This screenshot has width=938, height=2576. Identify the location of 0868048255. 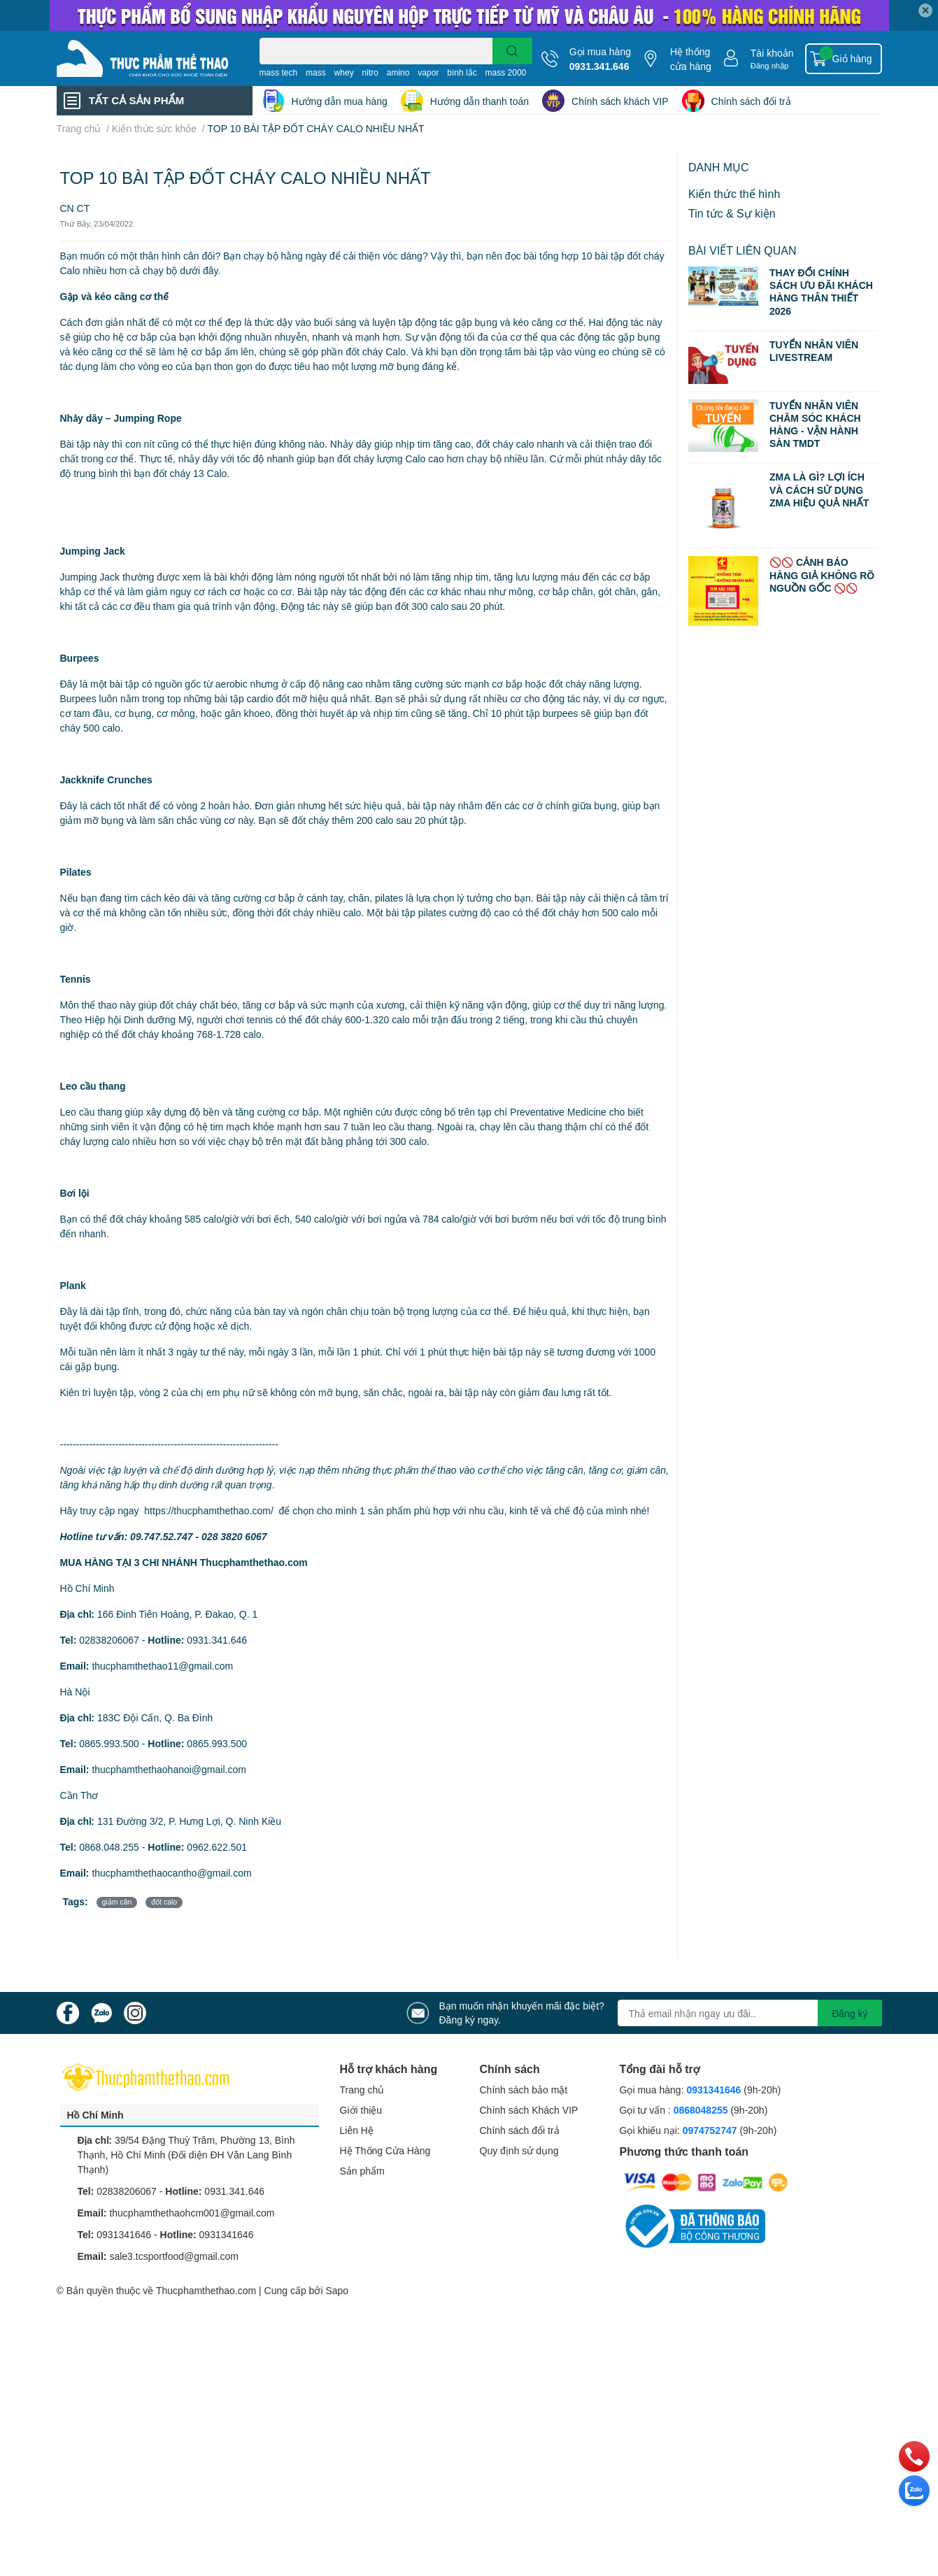
(701, 2110).